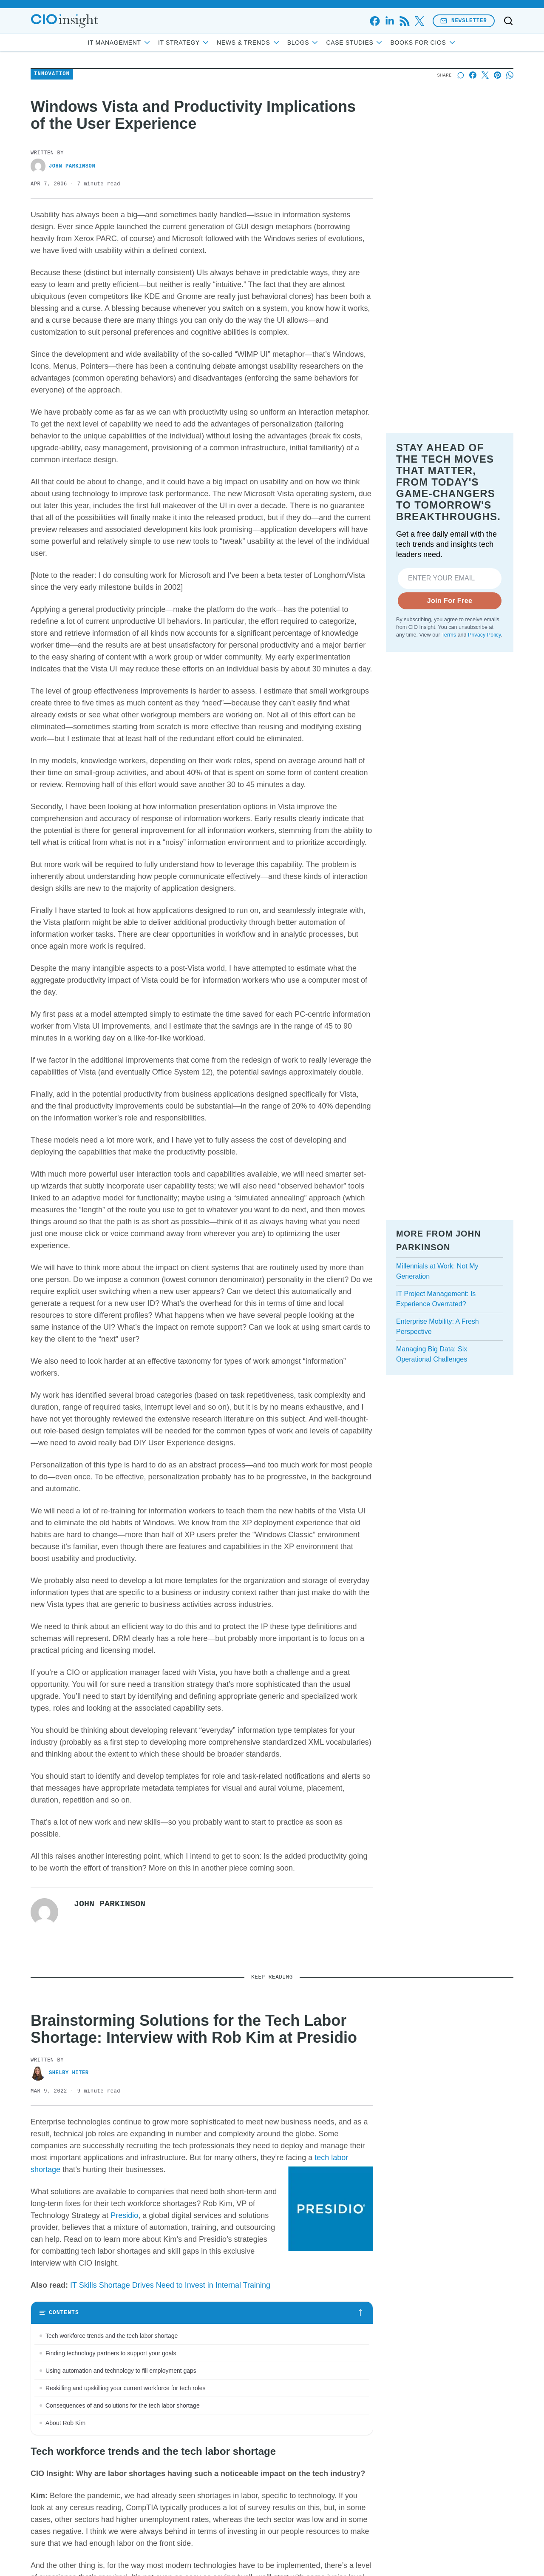 The width and height of the screenshot is (544, 2576). What do you see at coordinates (184, 42) in the screenshot?
I see `IT Strategy` at bounding box center [184, 42].